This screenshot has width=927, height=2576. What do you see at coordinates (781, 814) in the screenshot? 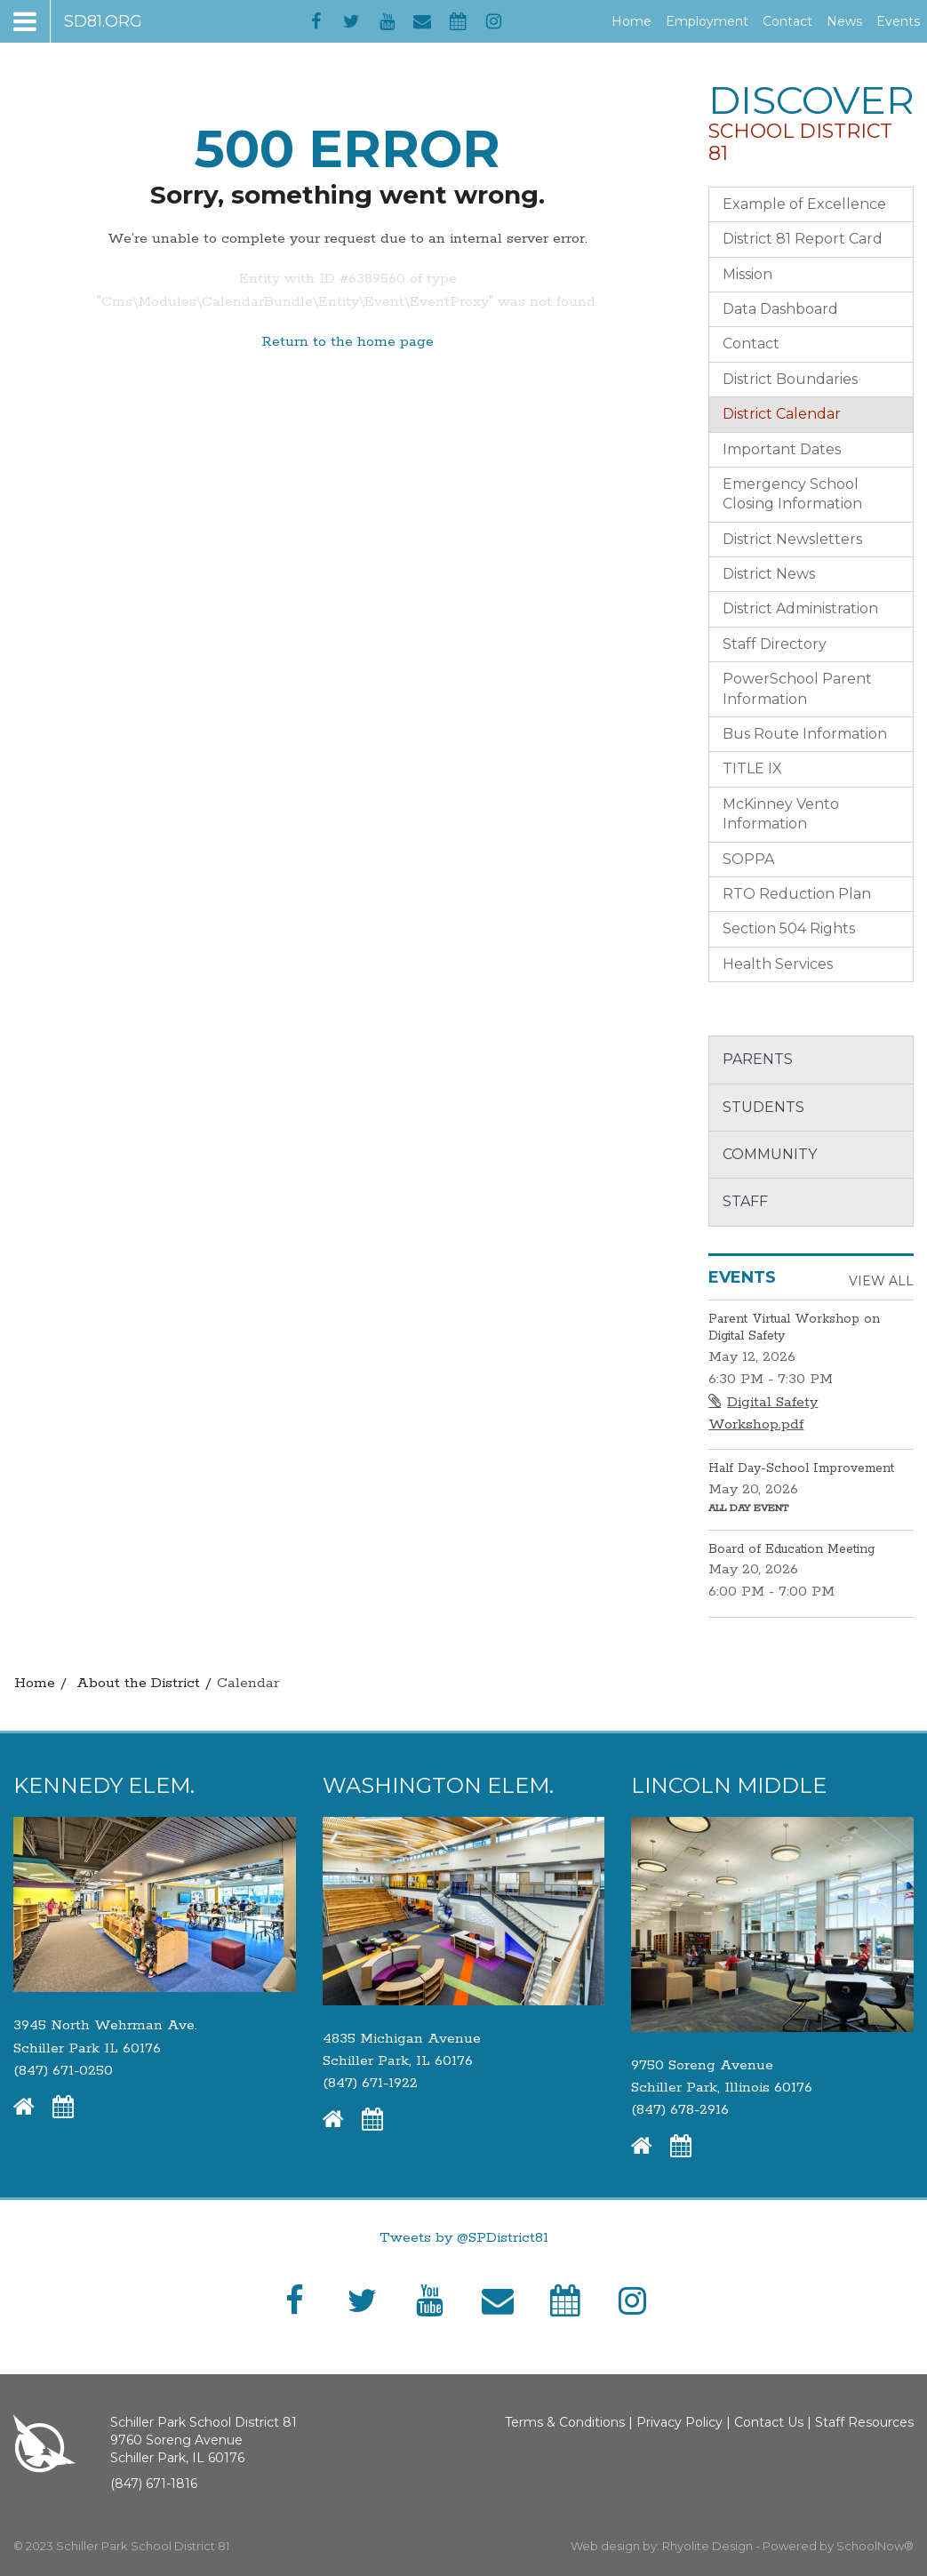
I see `McKinney Vento Information` at bounding box center [781, 814].